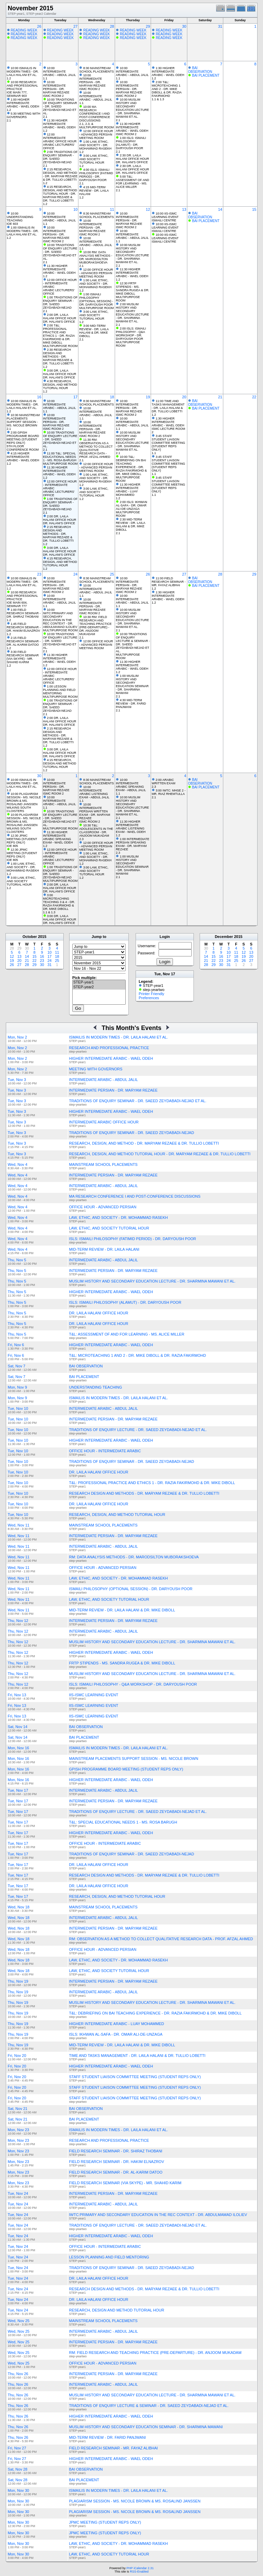  Describe the element at coordinates (59, 690) in the screenshot. I see `1:00 LESSON PLANNING AND FIELD MENTORING` at that location.